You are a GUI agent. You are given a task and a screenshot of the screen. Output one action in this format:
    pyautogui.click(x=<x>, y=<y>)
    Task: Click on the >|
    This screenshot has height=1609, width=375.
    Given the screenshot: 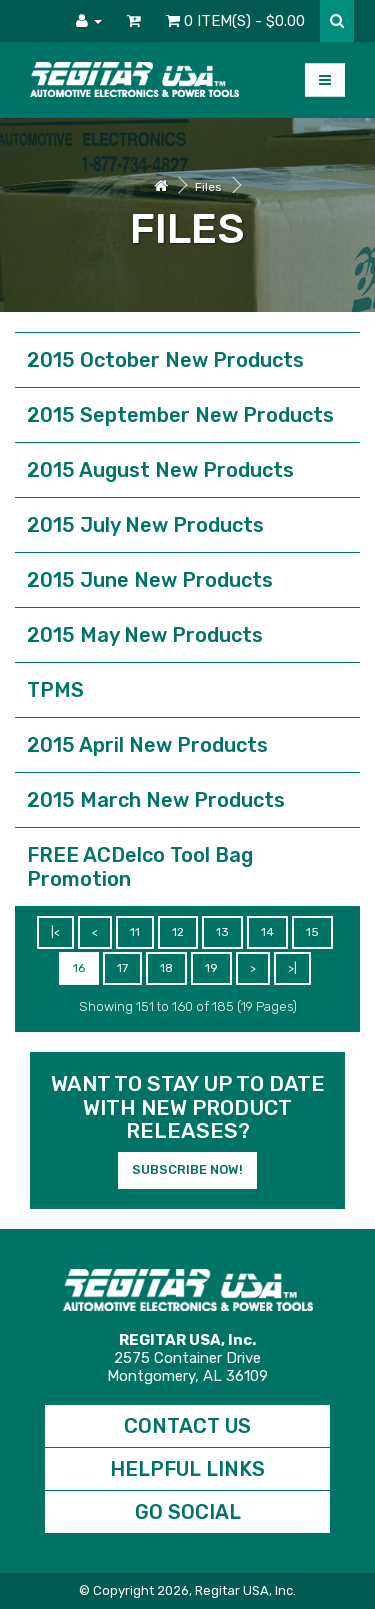 What is the action you would take?
    pyautogui.click(x=292, y=968)
    